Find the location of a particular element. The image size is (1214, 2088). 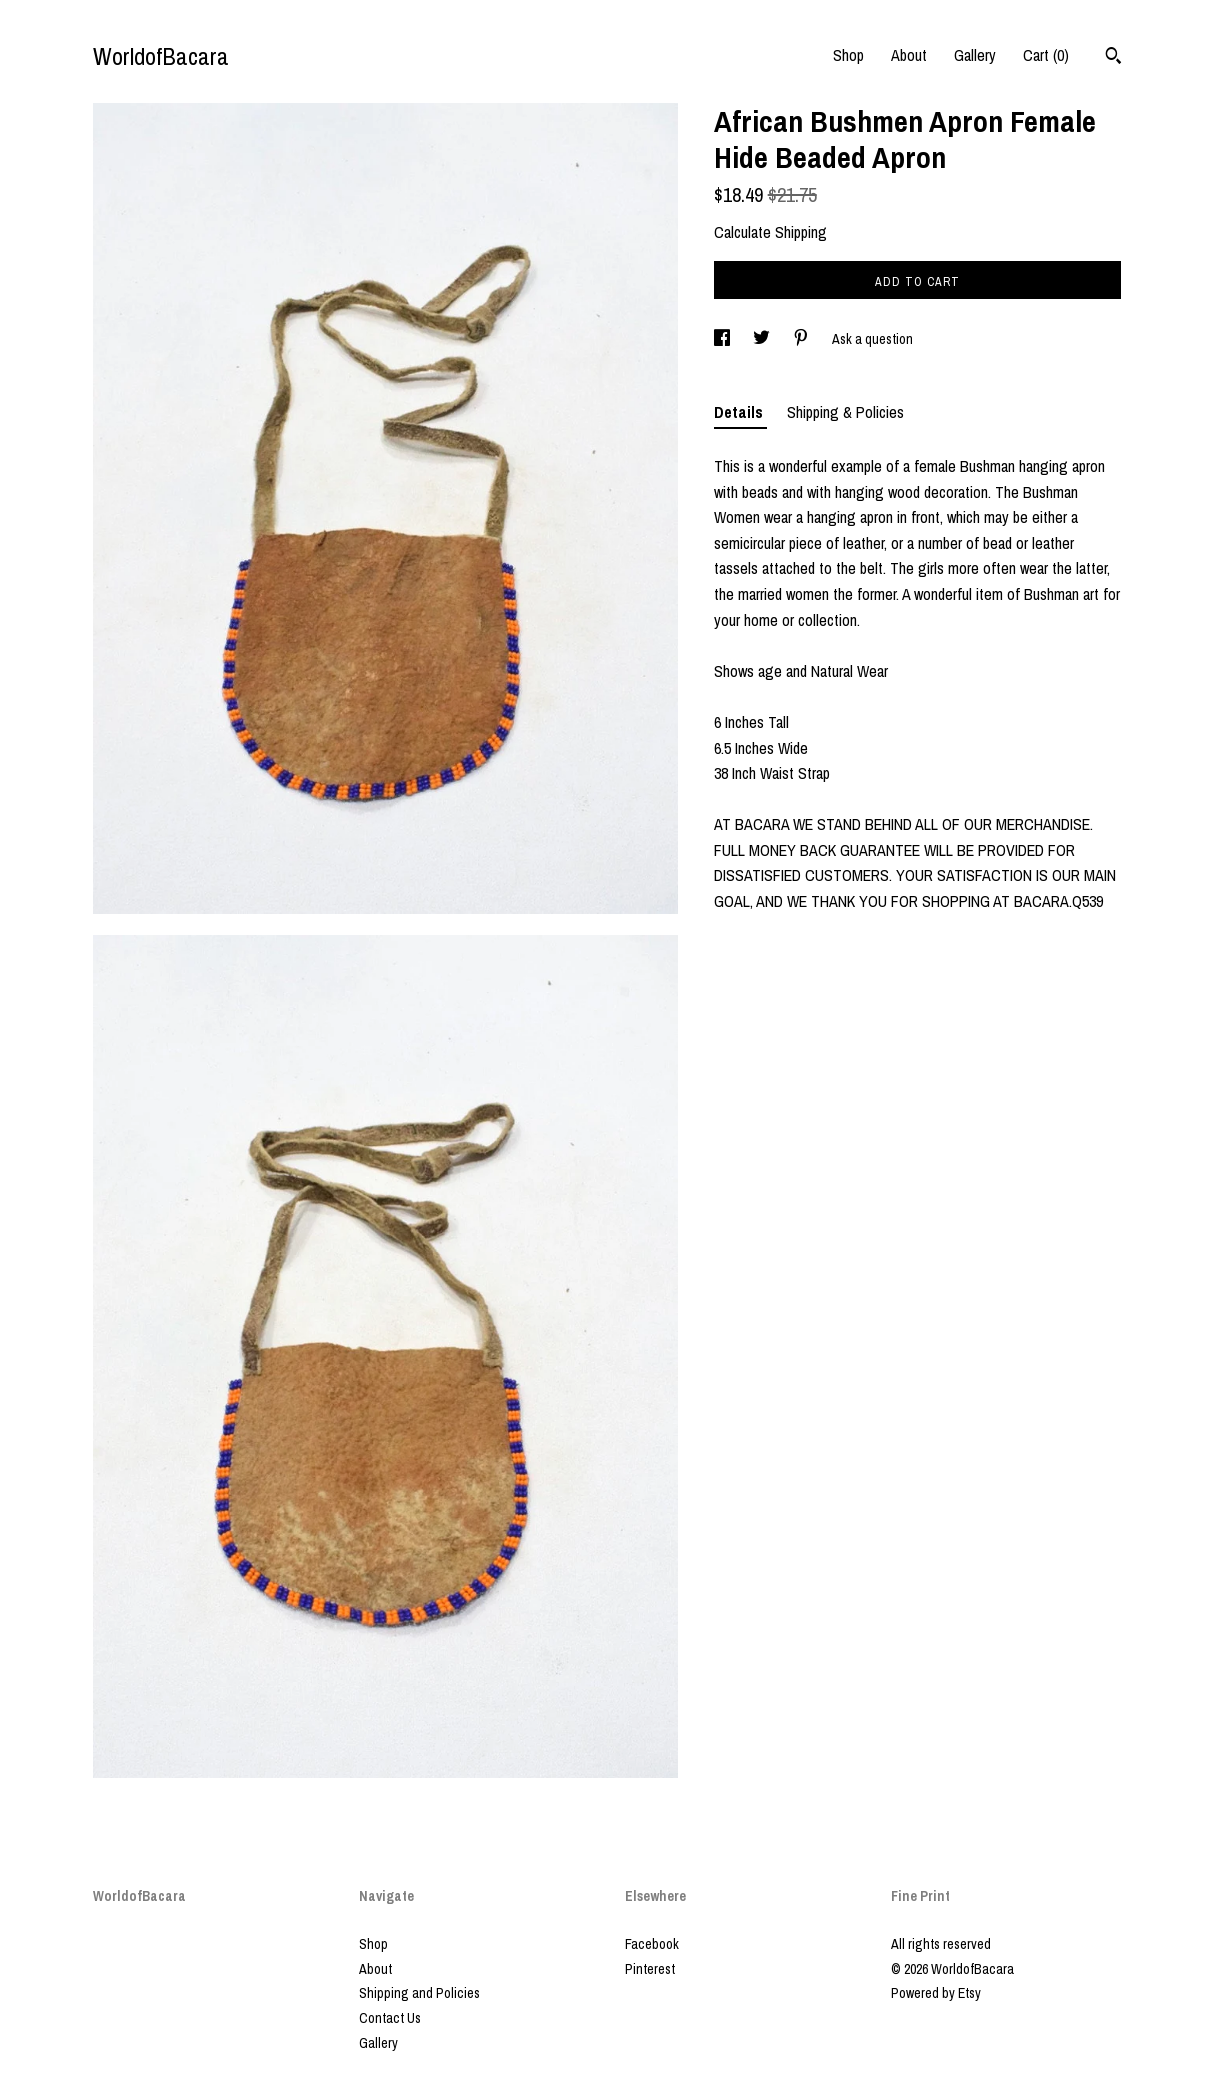

Shipping and Policies is located at coordinates (419, 1993).